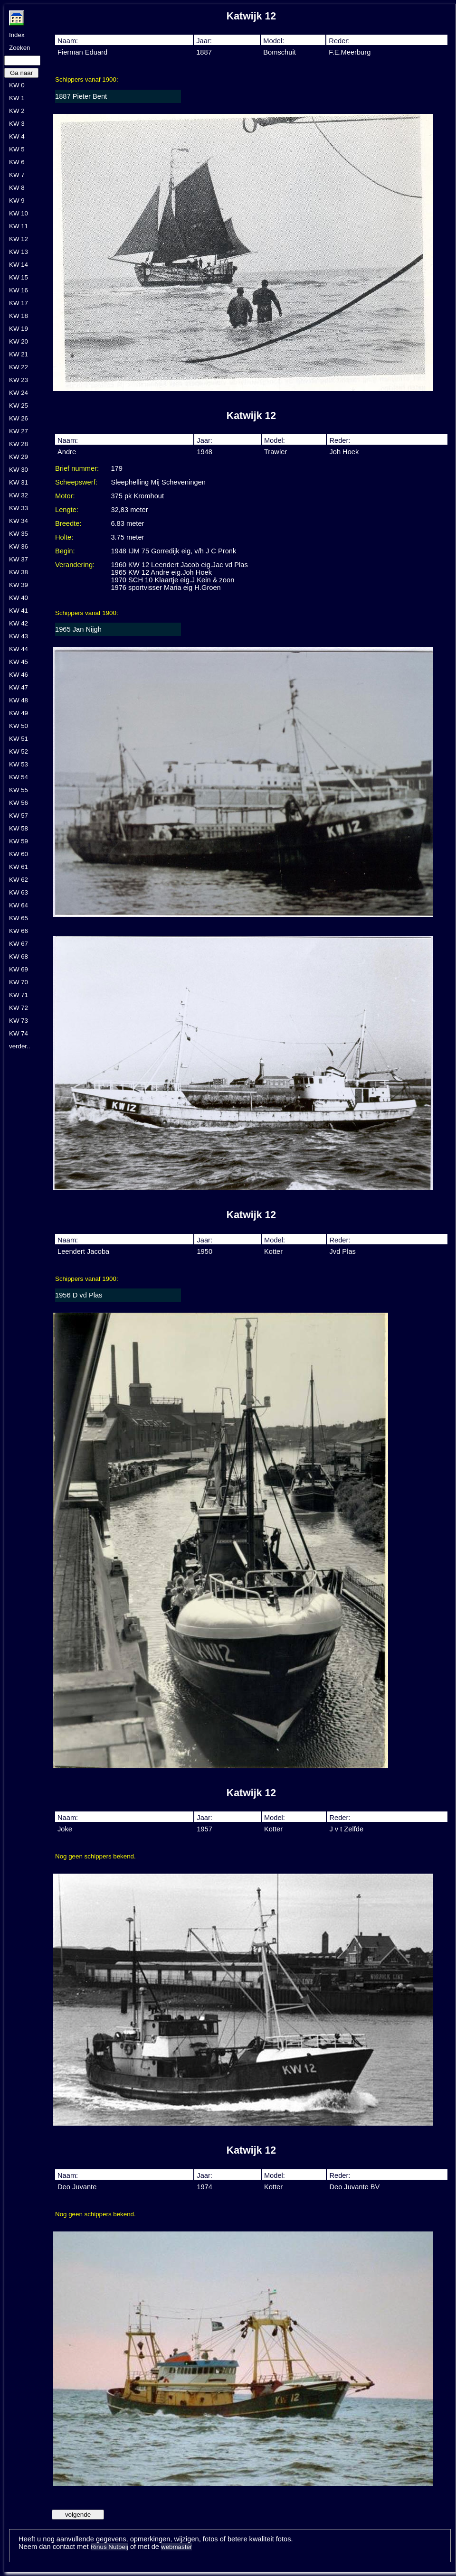  What do you see at coordinates (18, 239) in the screenshot?
I see `KW 12` at bounding box center [18, 239].